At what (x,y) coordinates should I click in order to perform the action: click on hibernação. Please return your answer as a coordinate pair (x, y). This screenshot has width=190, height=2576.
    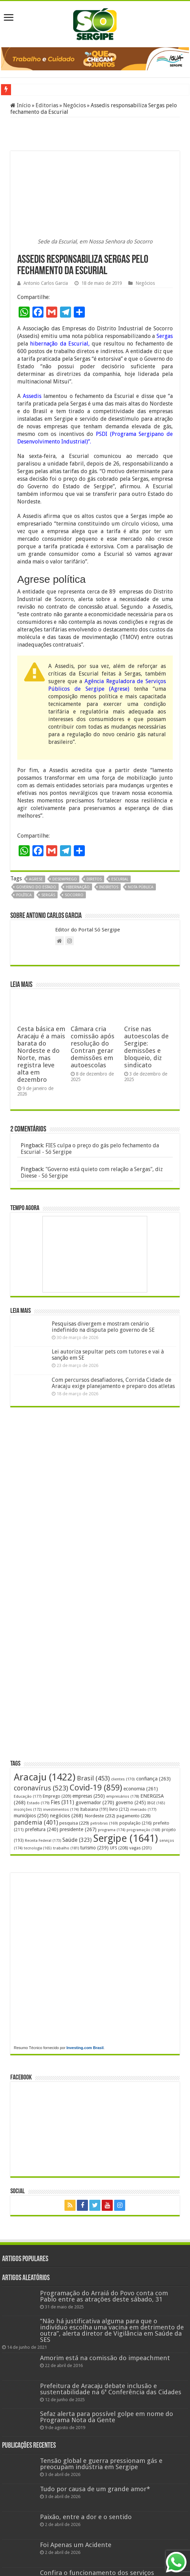
    Looking at the image, I should click on (78, 887).